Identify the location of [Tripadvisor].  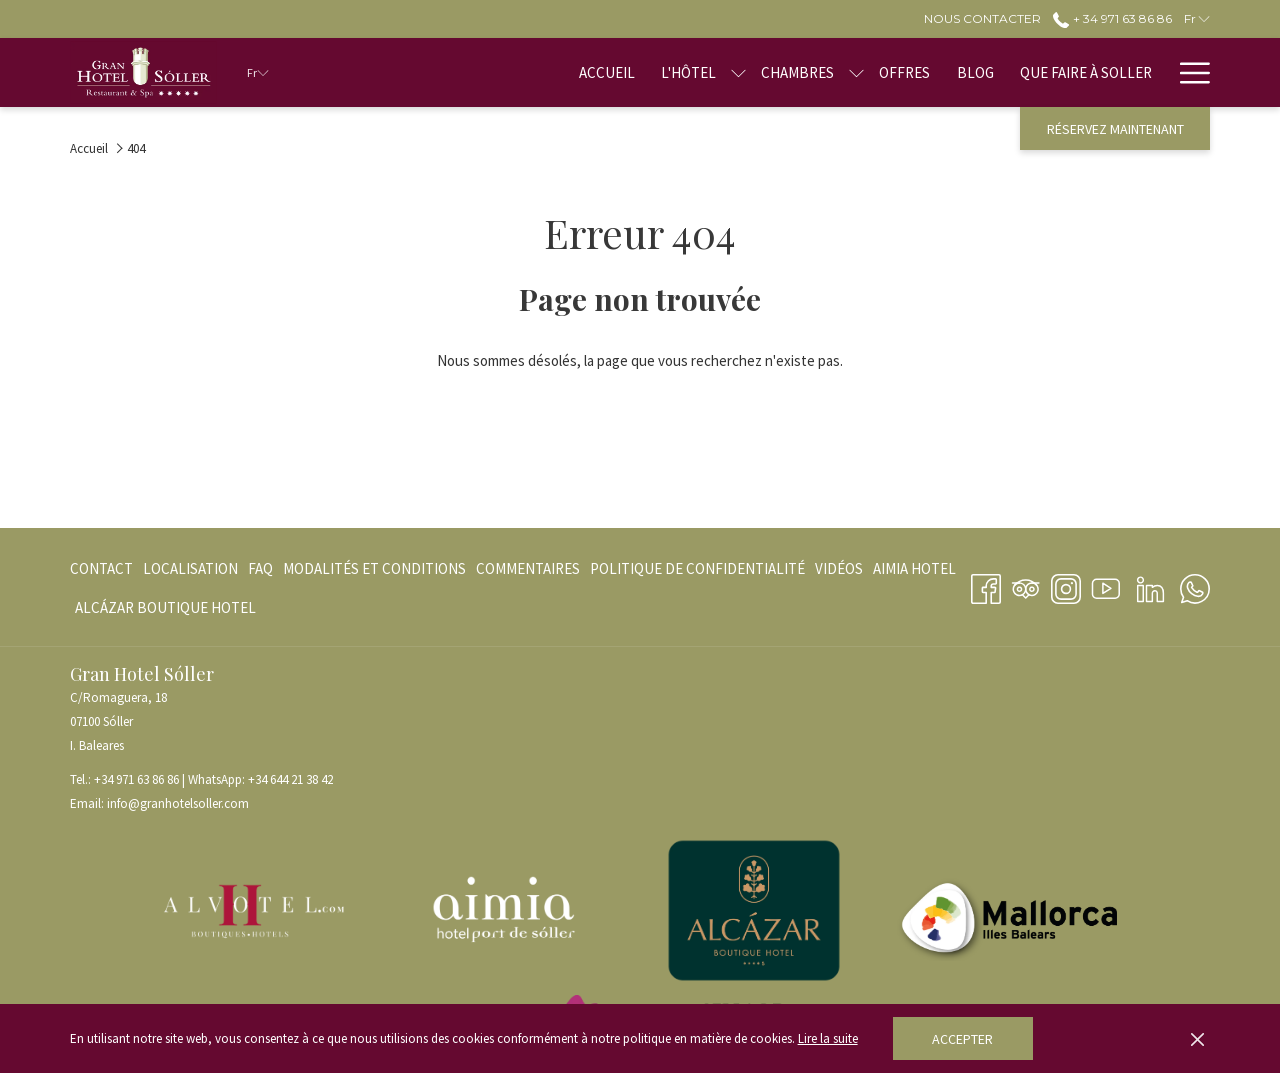
(1026, 585).